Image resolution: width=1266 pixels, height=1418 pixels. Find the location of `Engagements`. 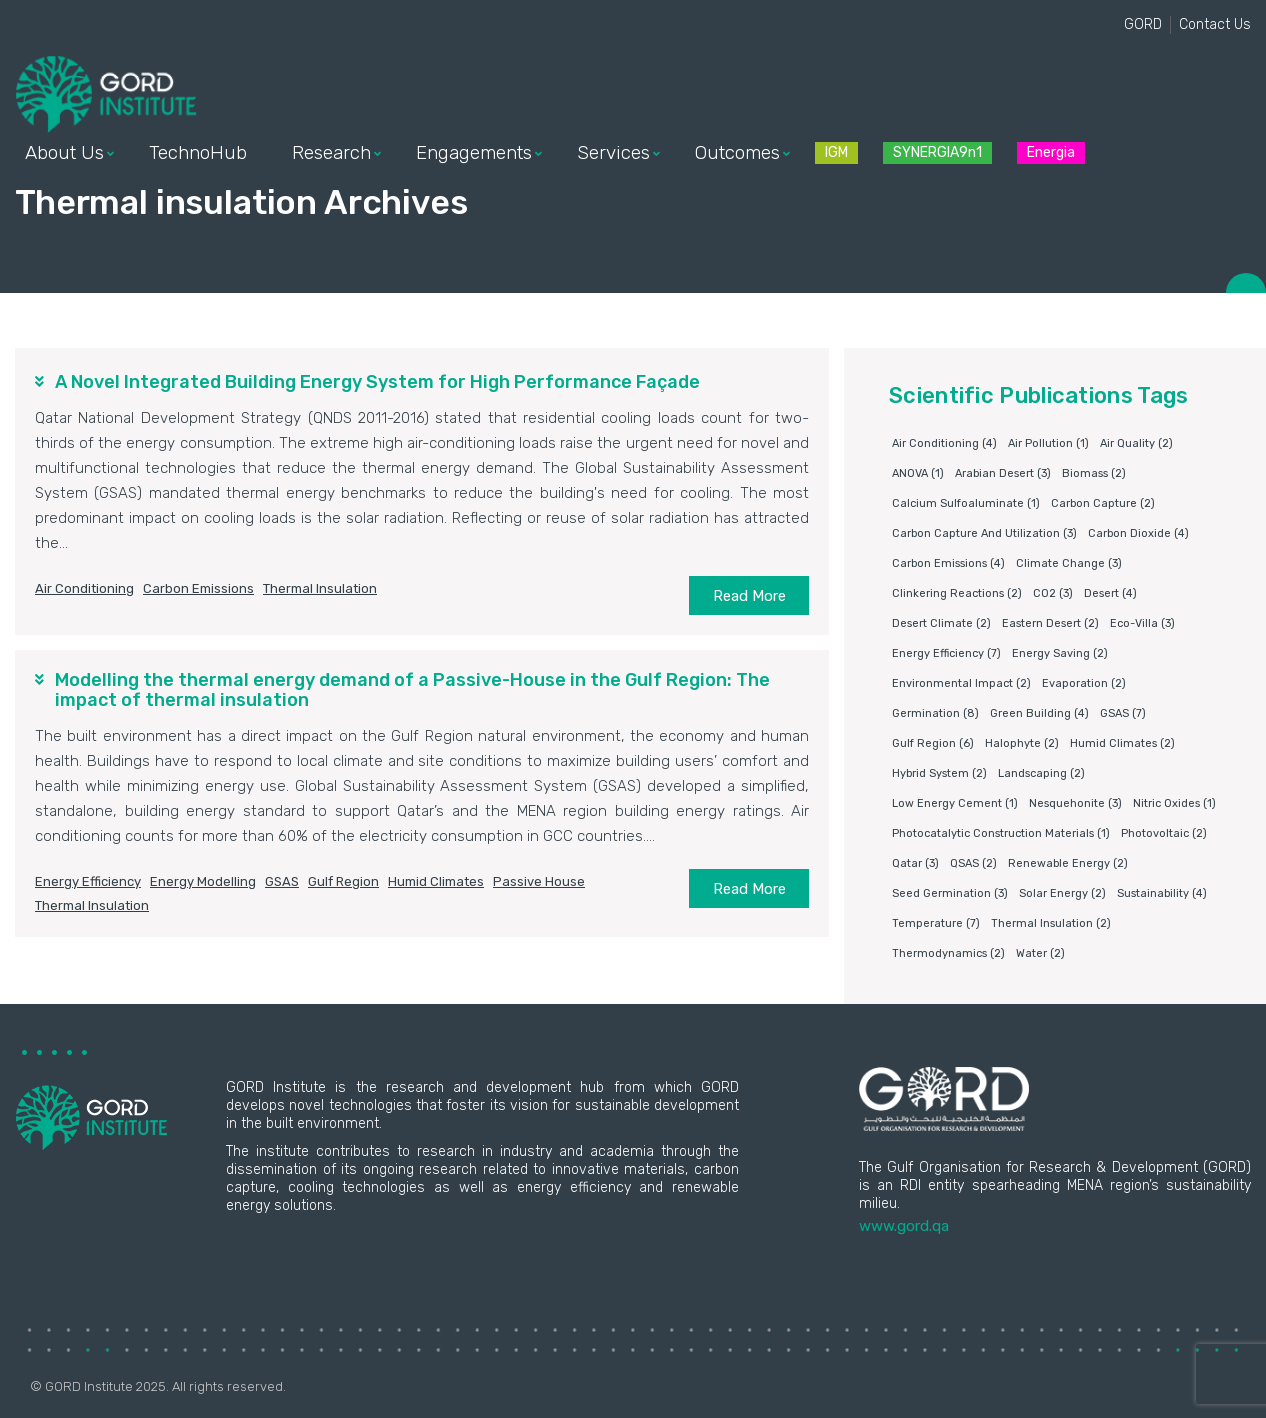

Engagements is located at coordinates (474, 153).